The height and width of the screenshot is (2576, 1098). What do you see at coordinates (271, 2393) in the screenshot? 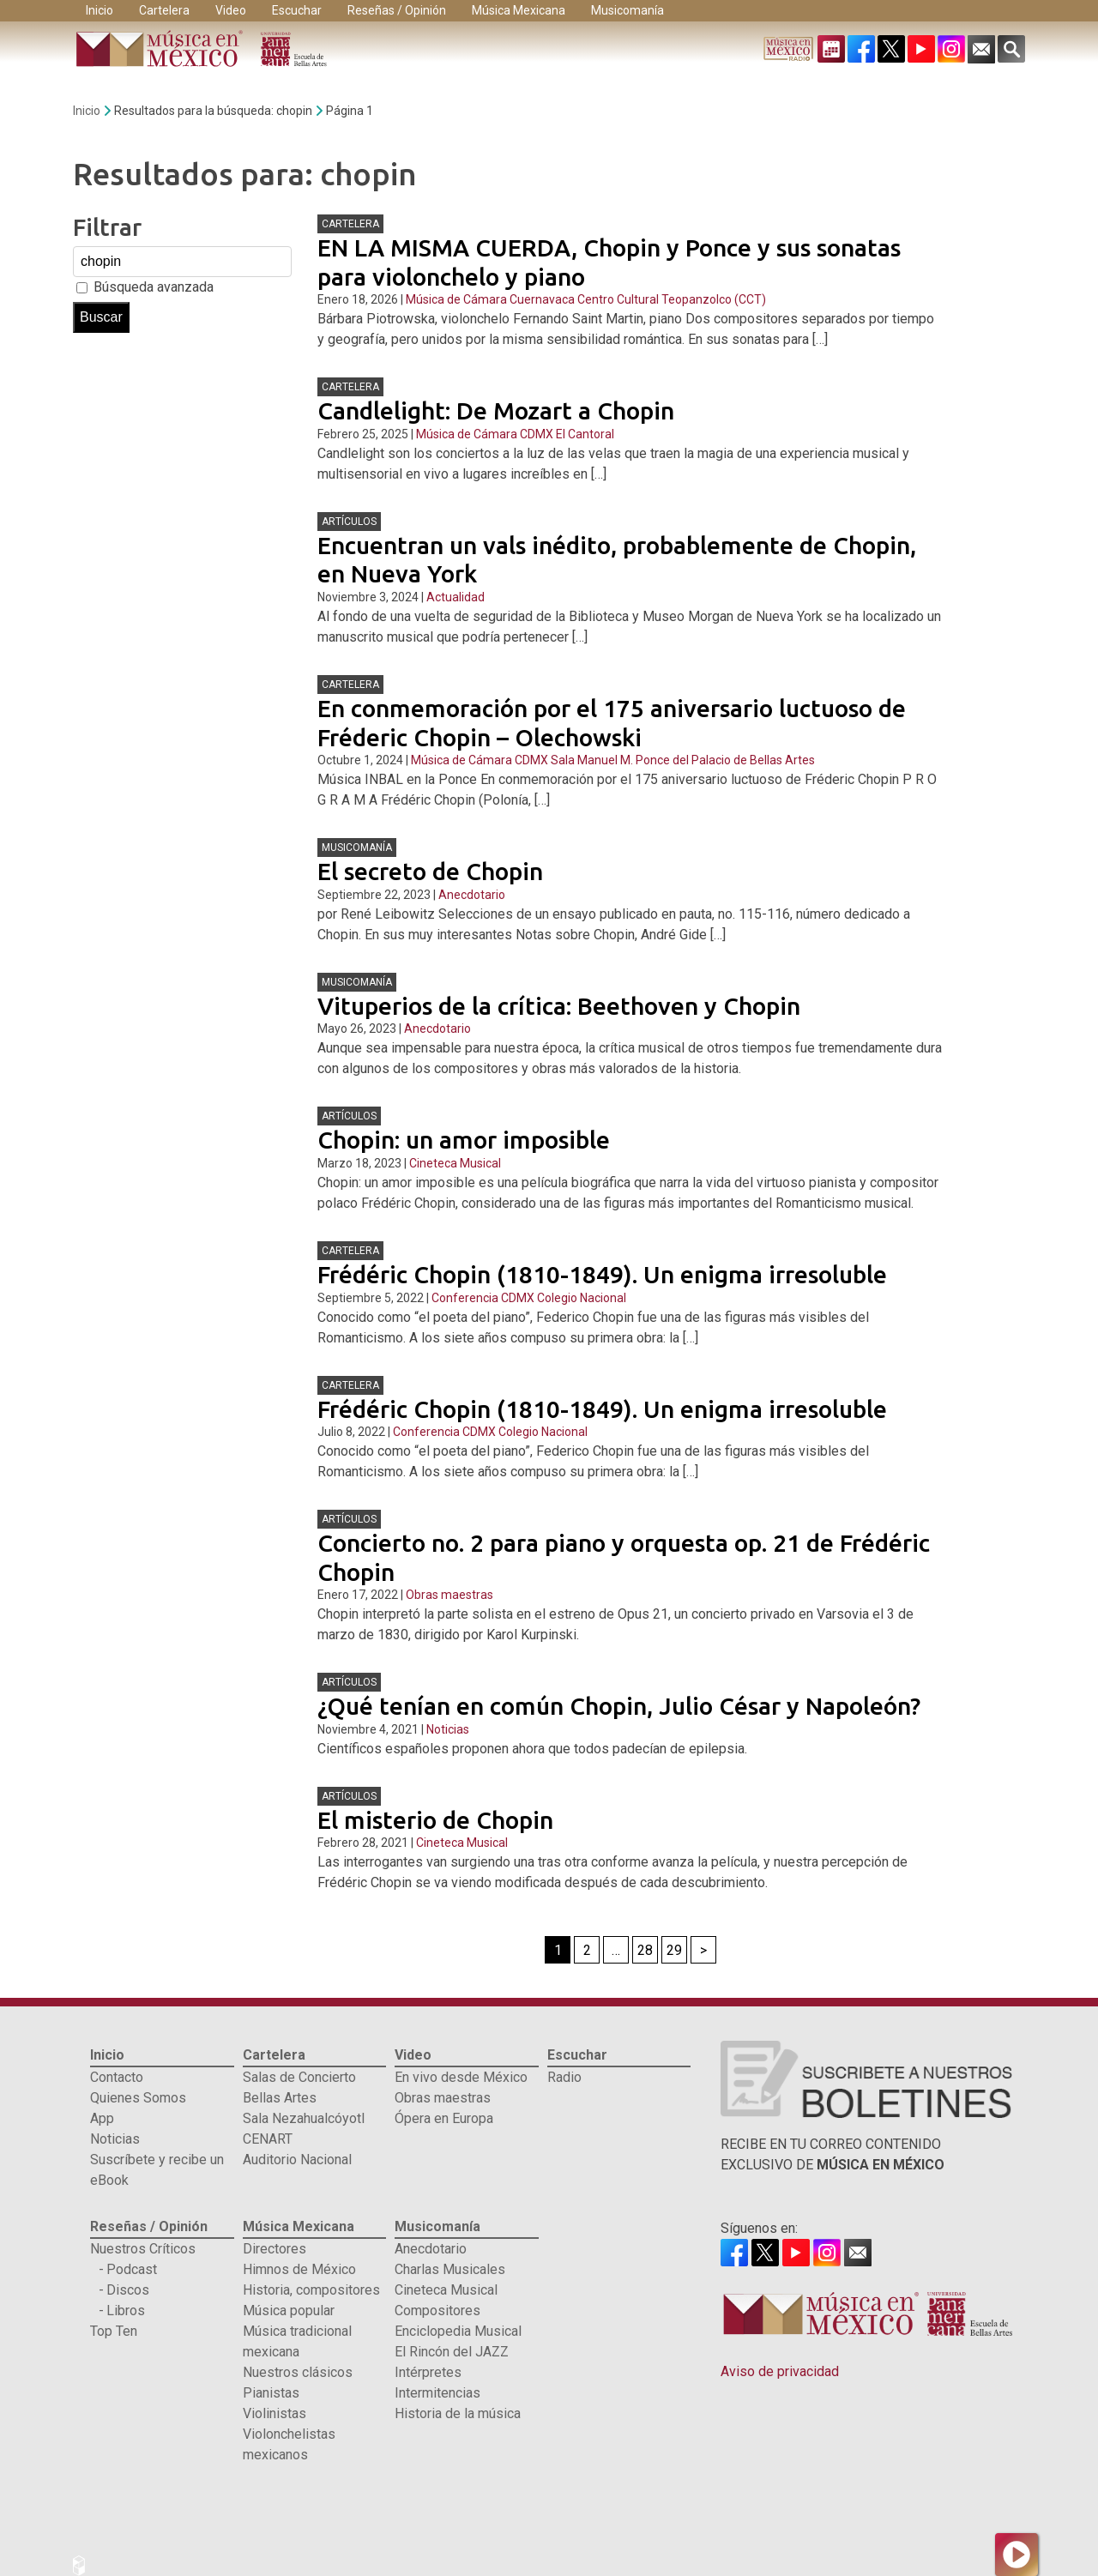
I see `Pianistas` at bounding box center [271, 2393].